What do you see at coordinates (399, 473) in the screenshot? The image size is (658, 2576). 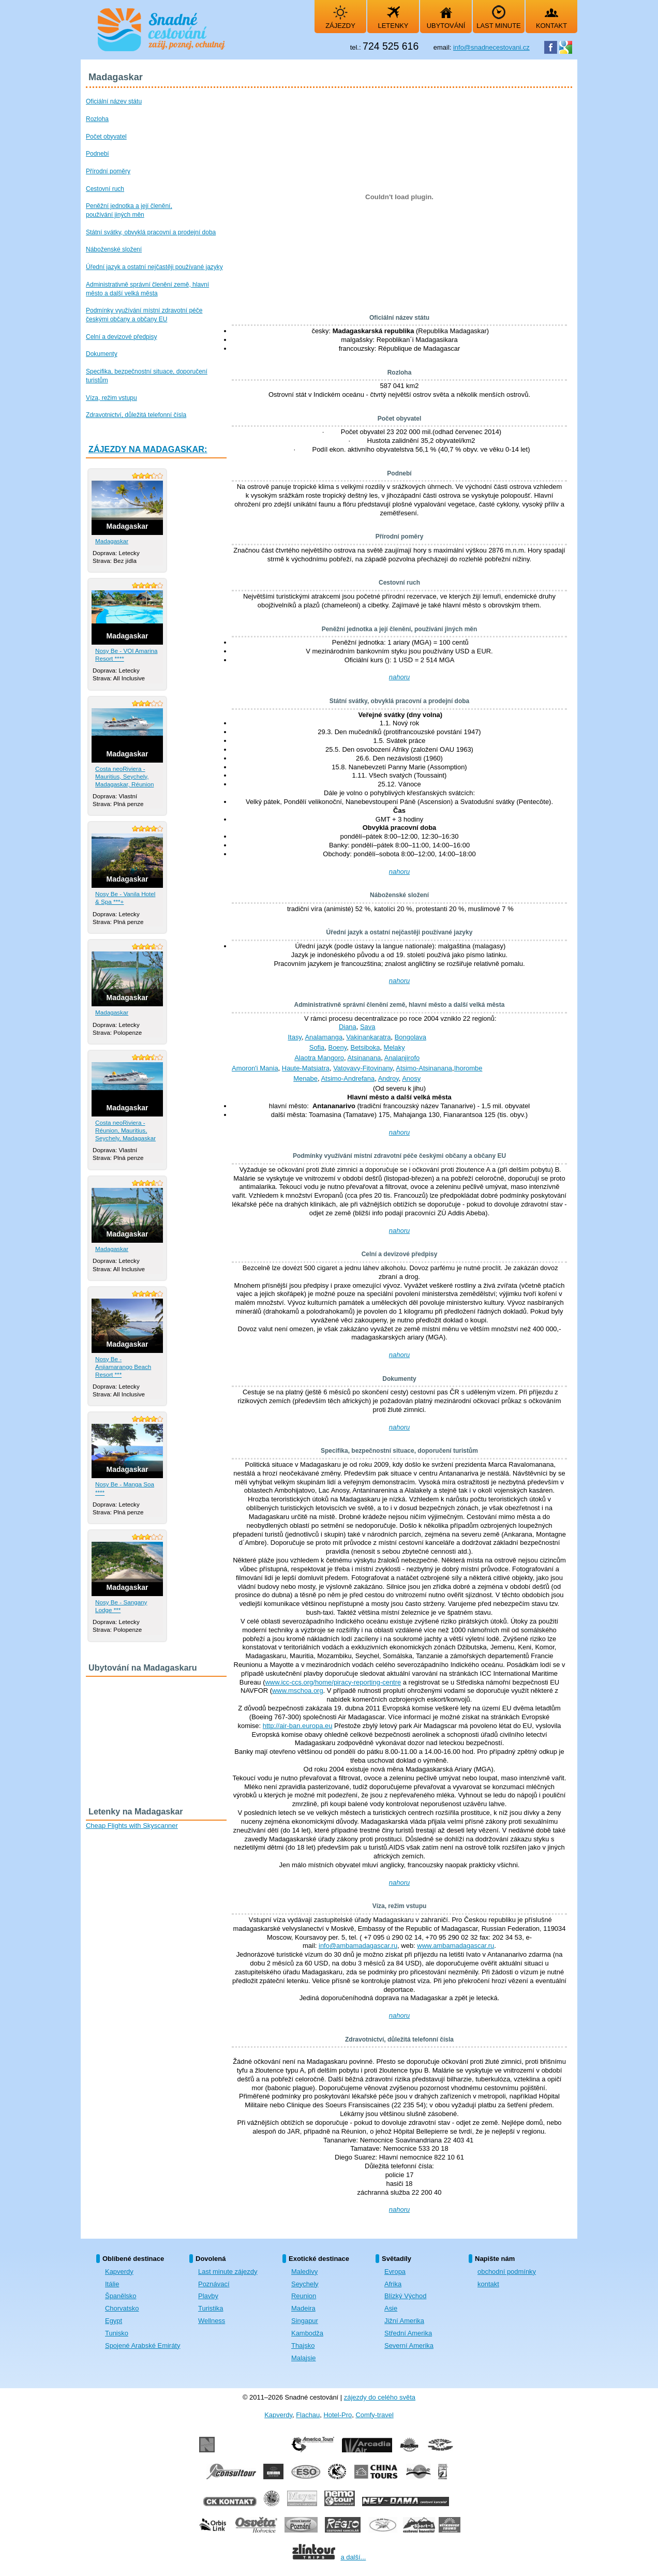 I see `Podnebí` at bounding box center [399, 473].